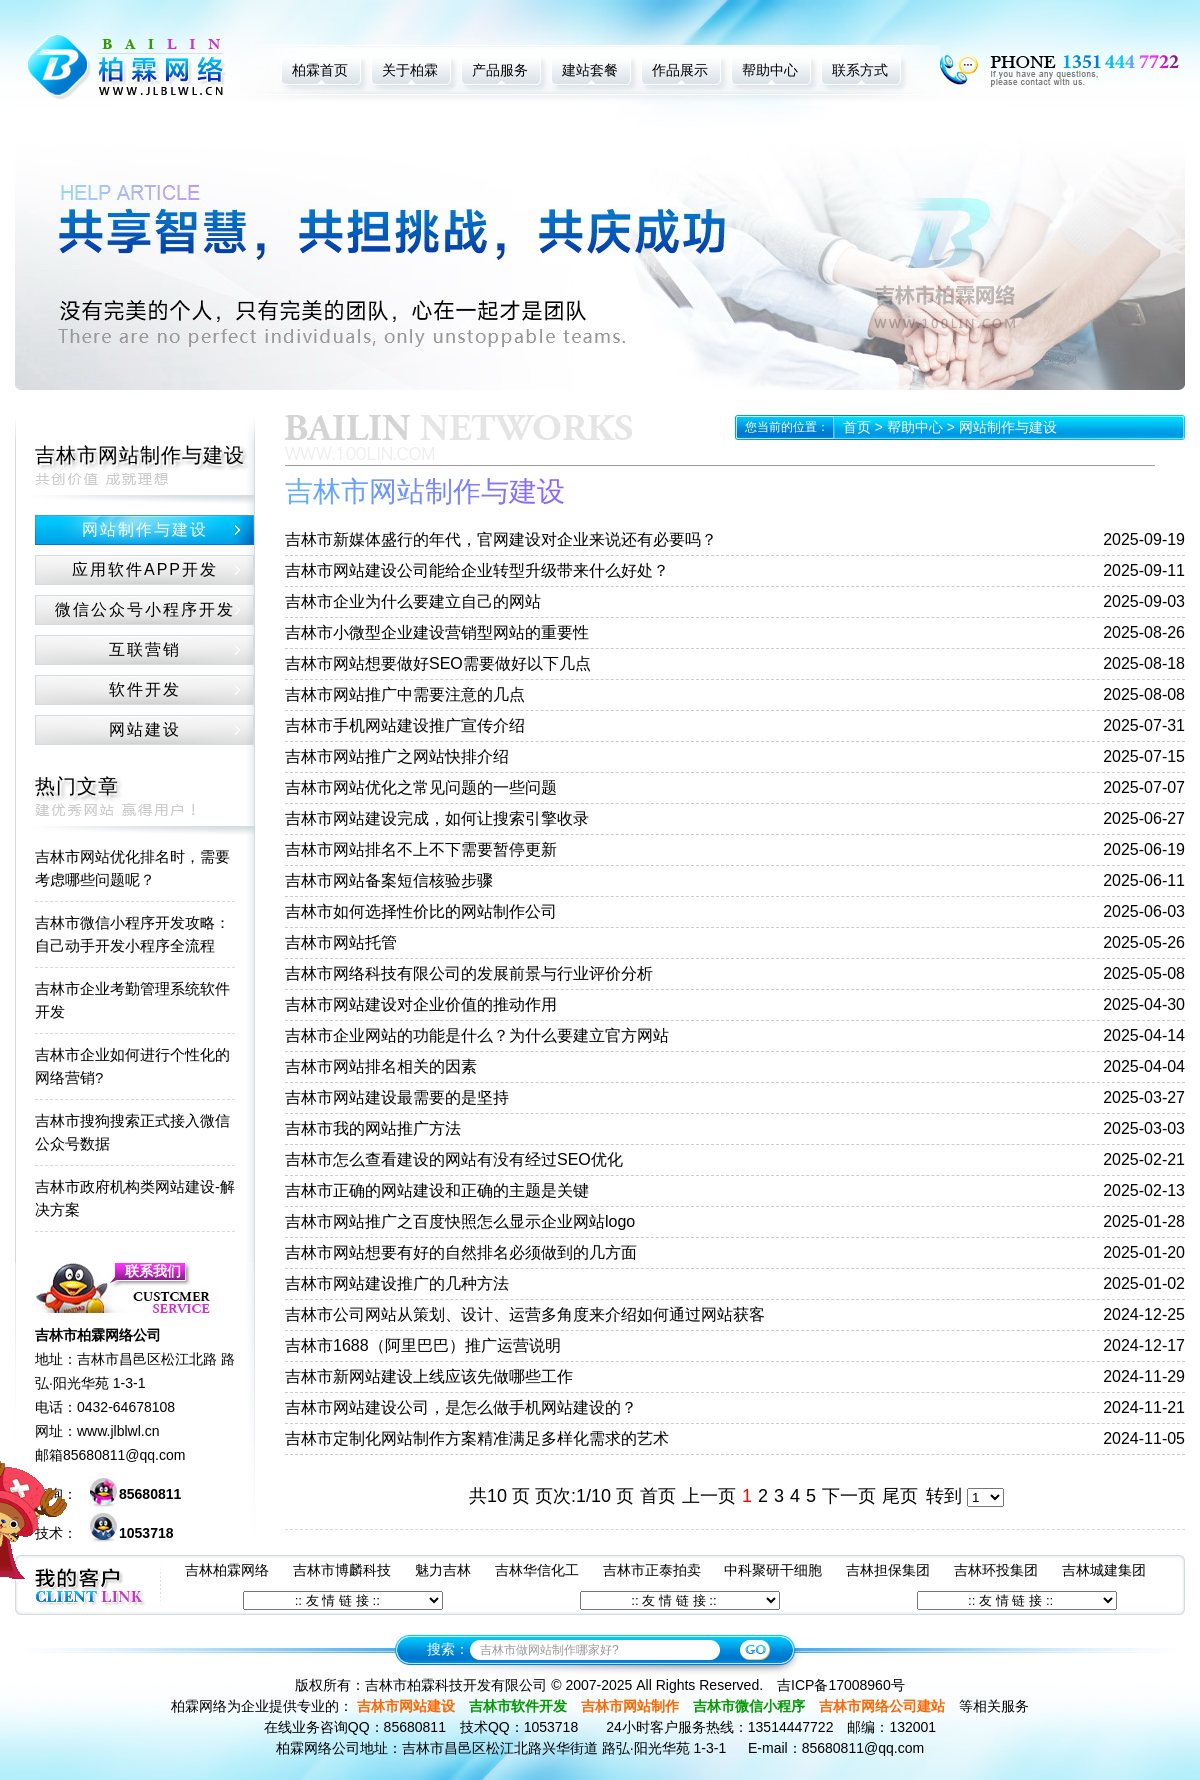 This screenshot has height=1780, width=1200. I want to click on 吉林柏霖网络, so click(227, 1570).